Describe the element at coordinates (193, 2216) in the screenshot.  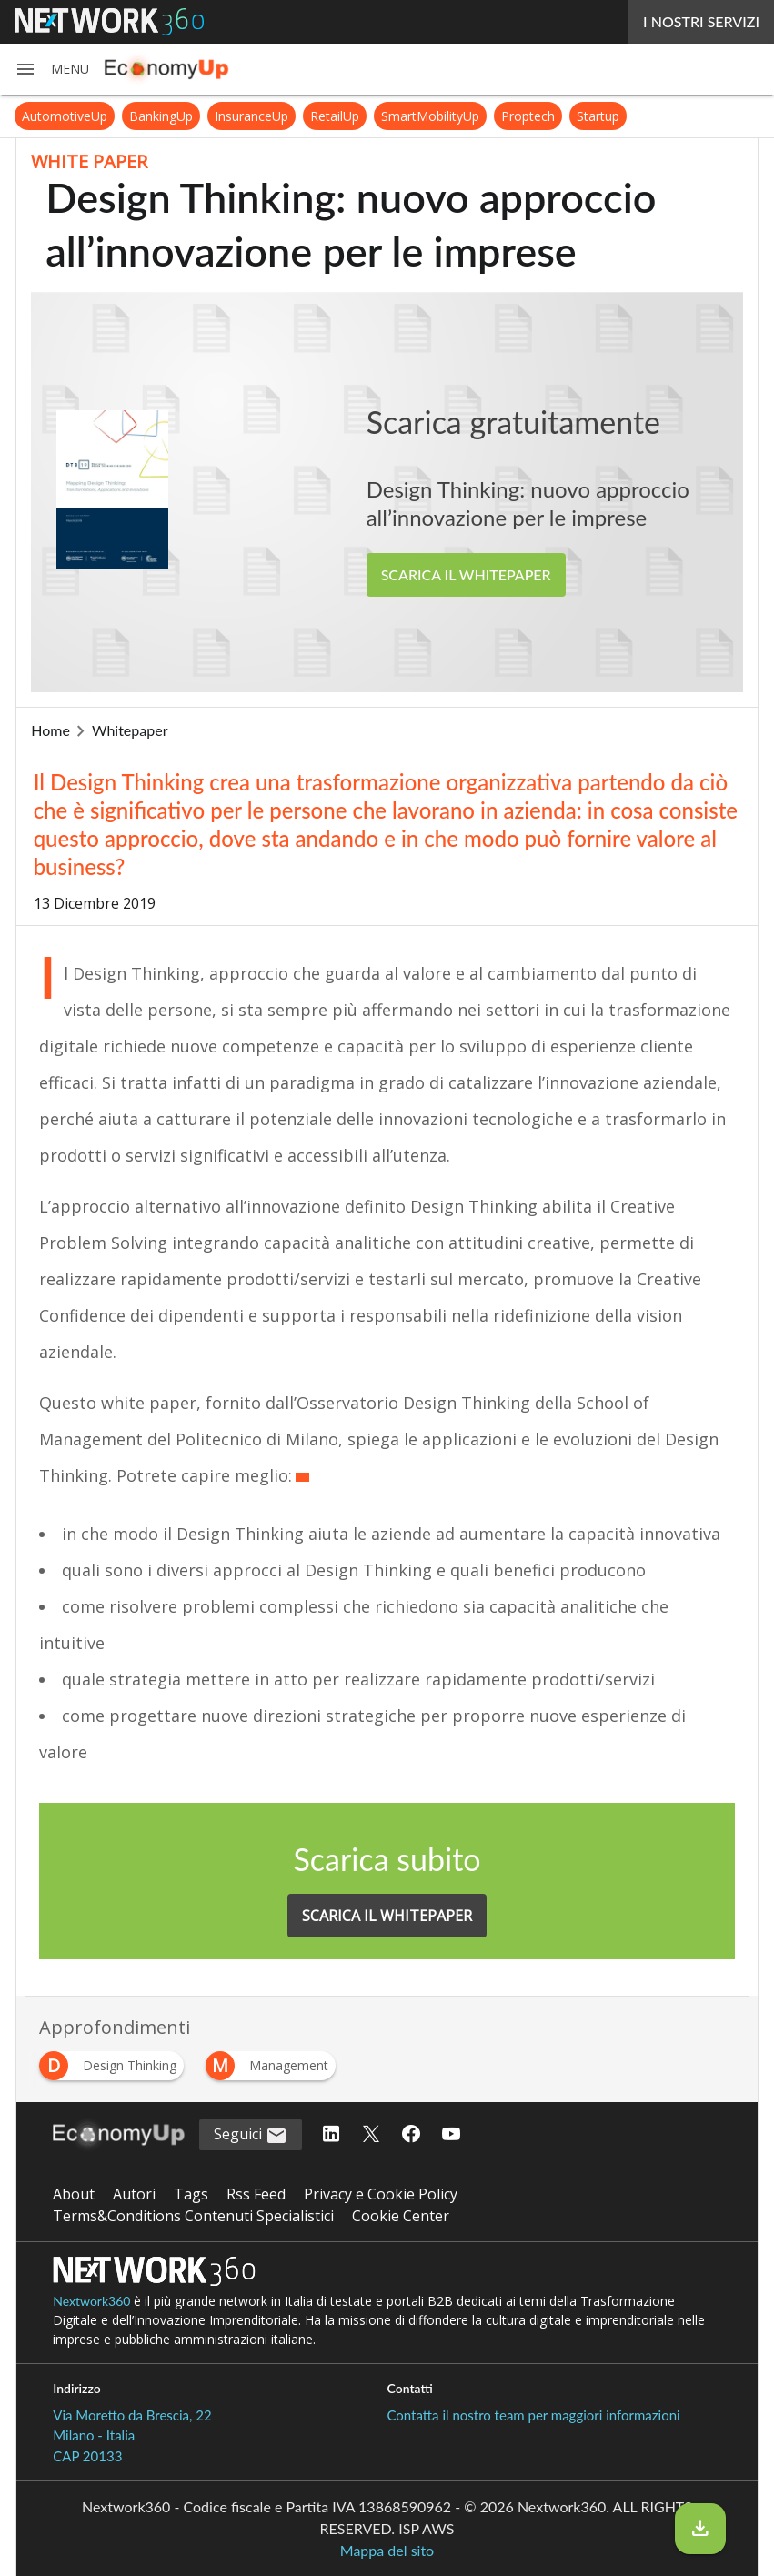
I see `Terms&Conditions Contenuti Specialistici` at that location.